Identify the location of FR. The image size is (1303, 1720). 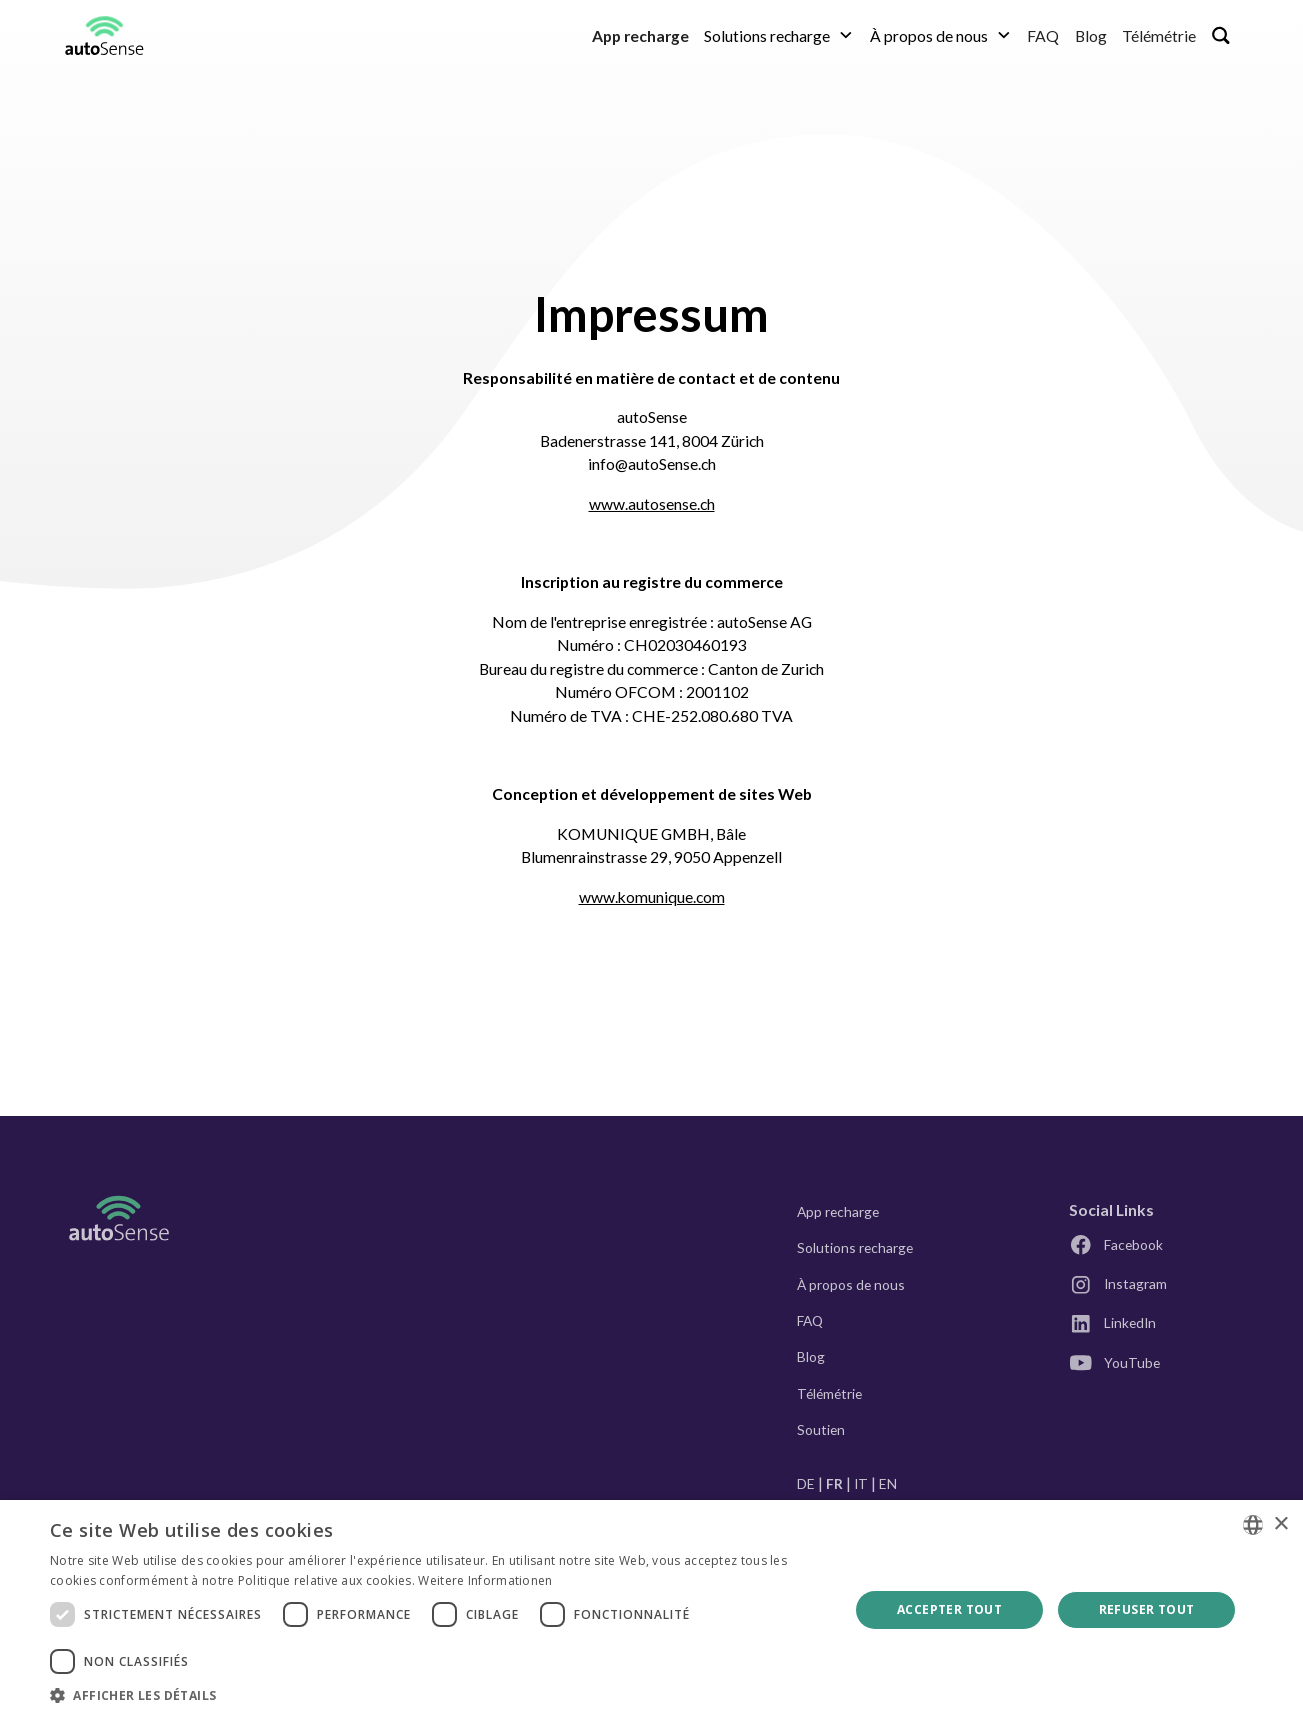
(834, 1483).